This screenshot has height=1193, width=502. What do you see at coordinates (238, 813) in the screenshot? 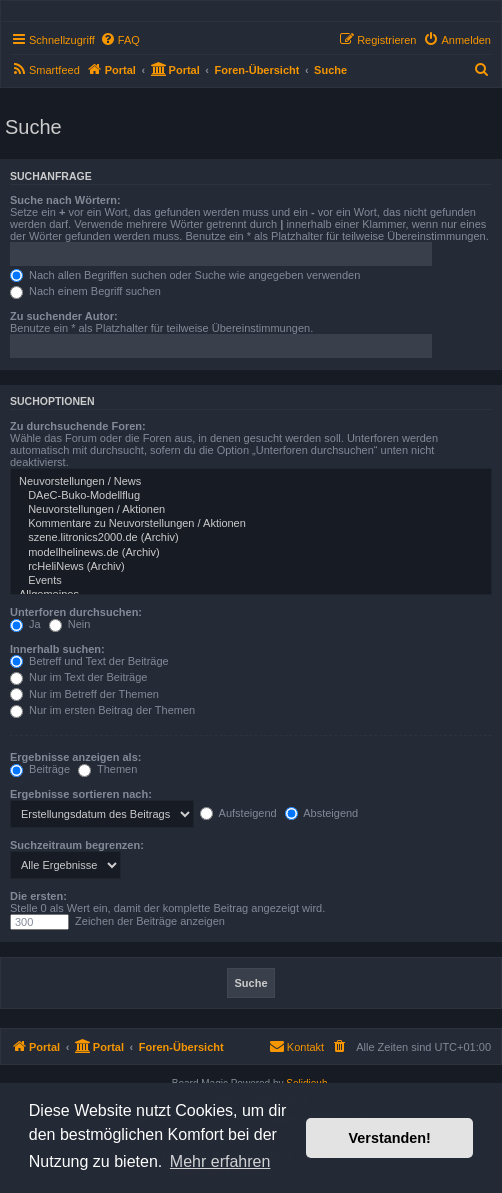
I see `Aufsteigend` at bounding box center [238, 813].